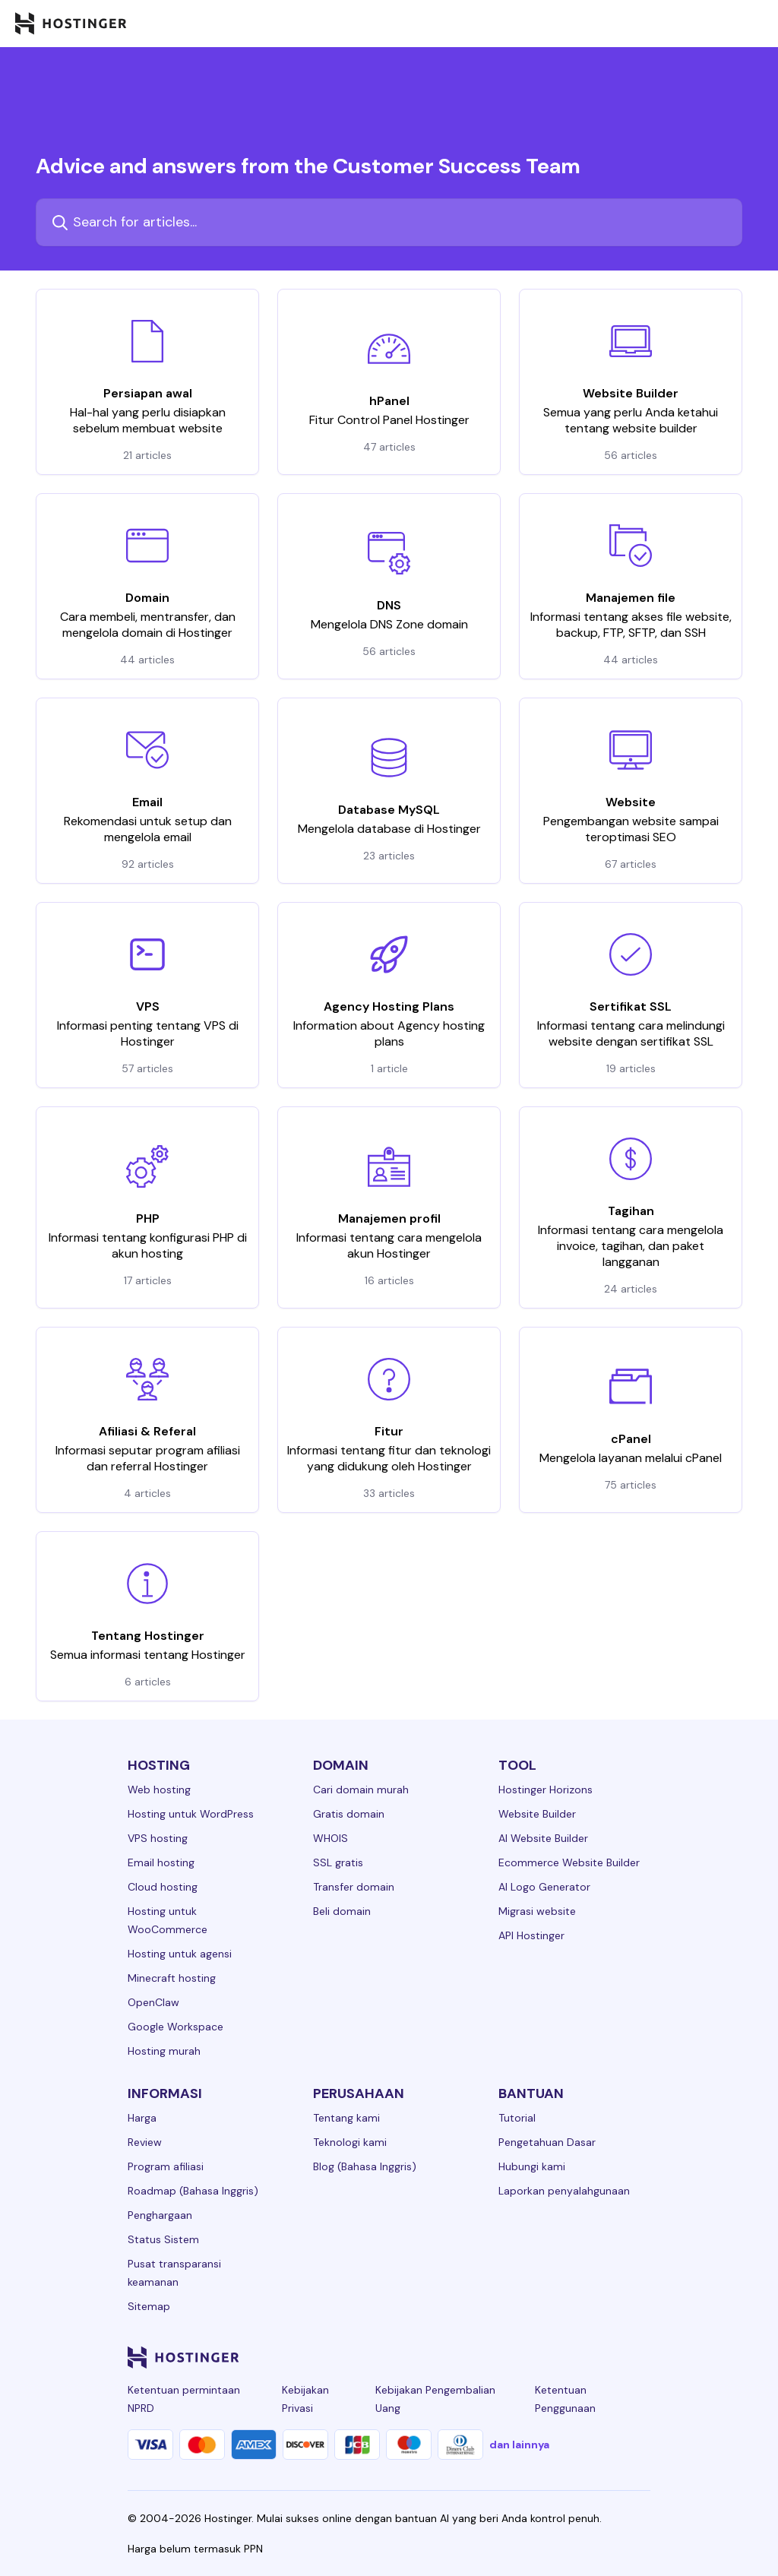  Describe the element at coordinates (163, 1887) in the screenshot. I see `Cloud hosting` at that location.